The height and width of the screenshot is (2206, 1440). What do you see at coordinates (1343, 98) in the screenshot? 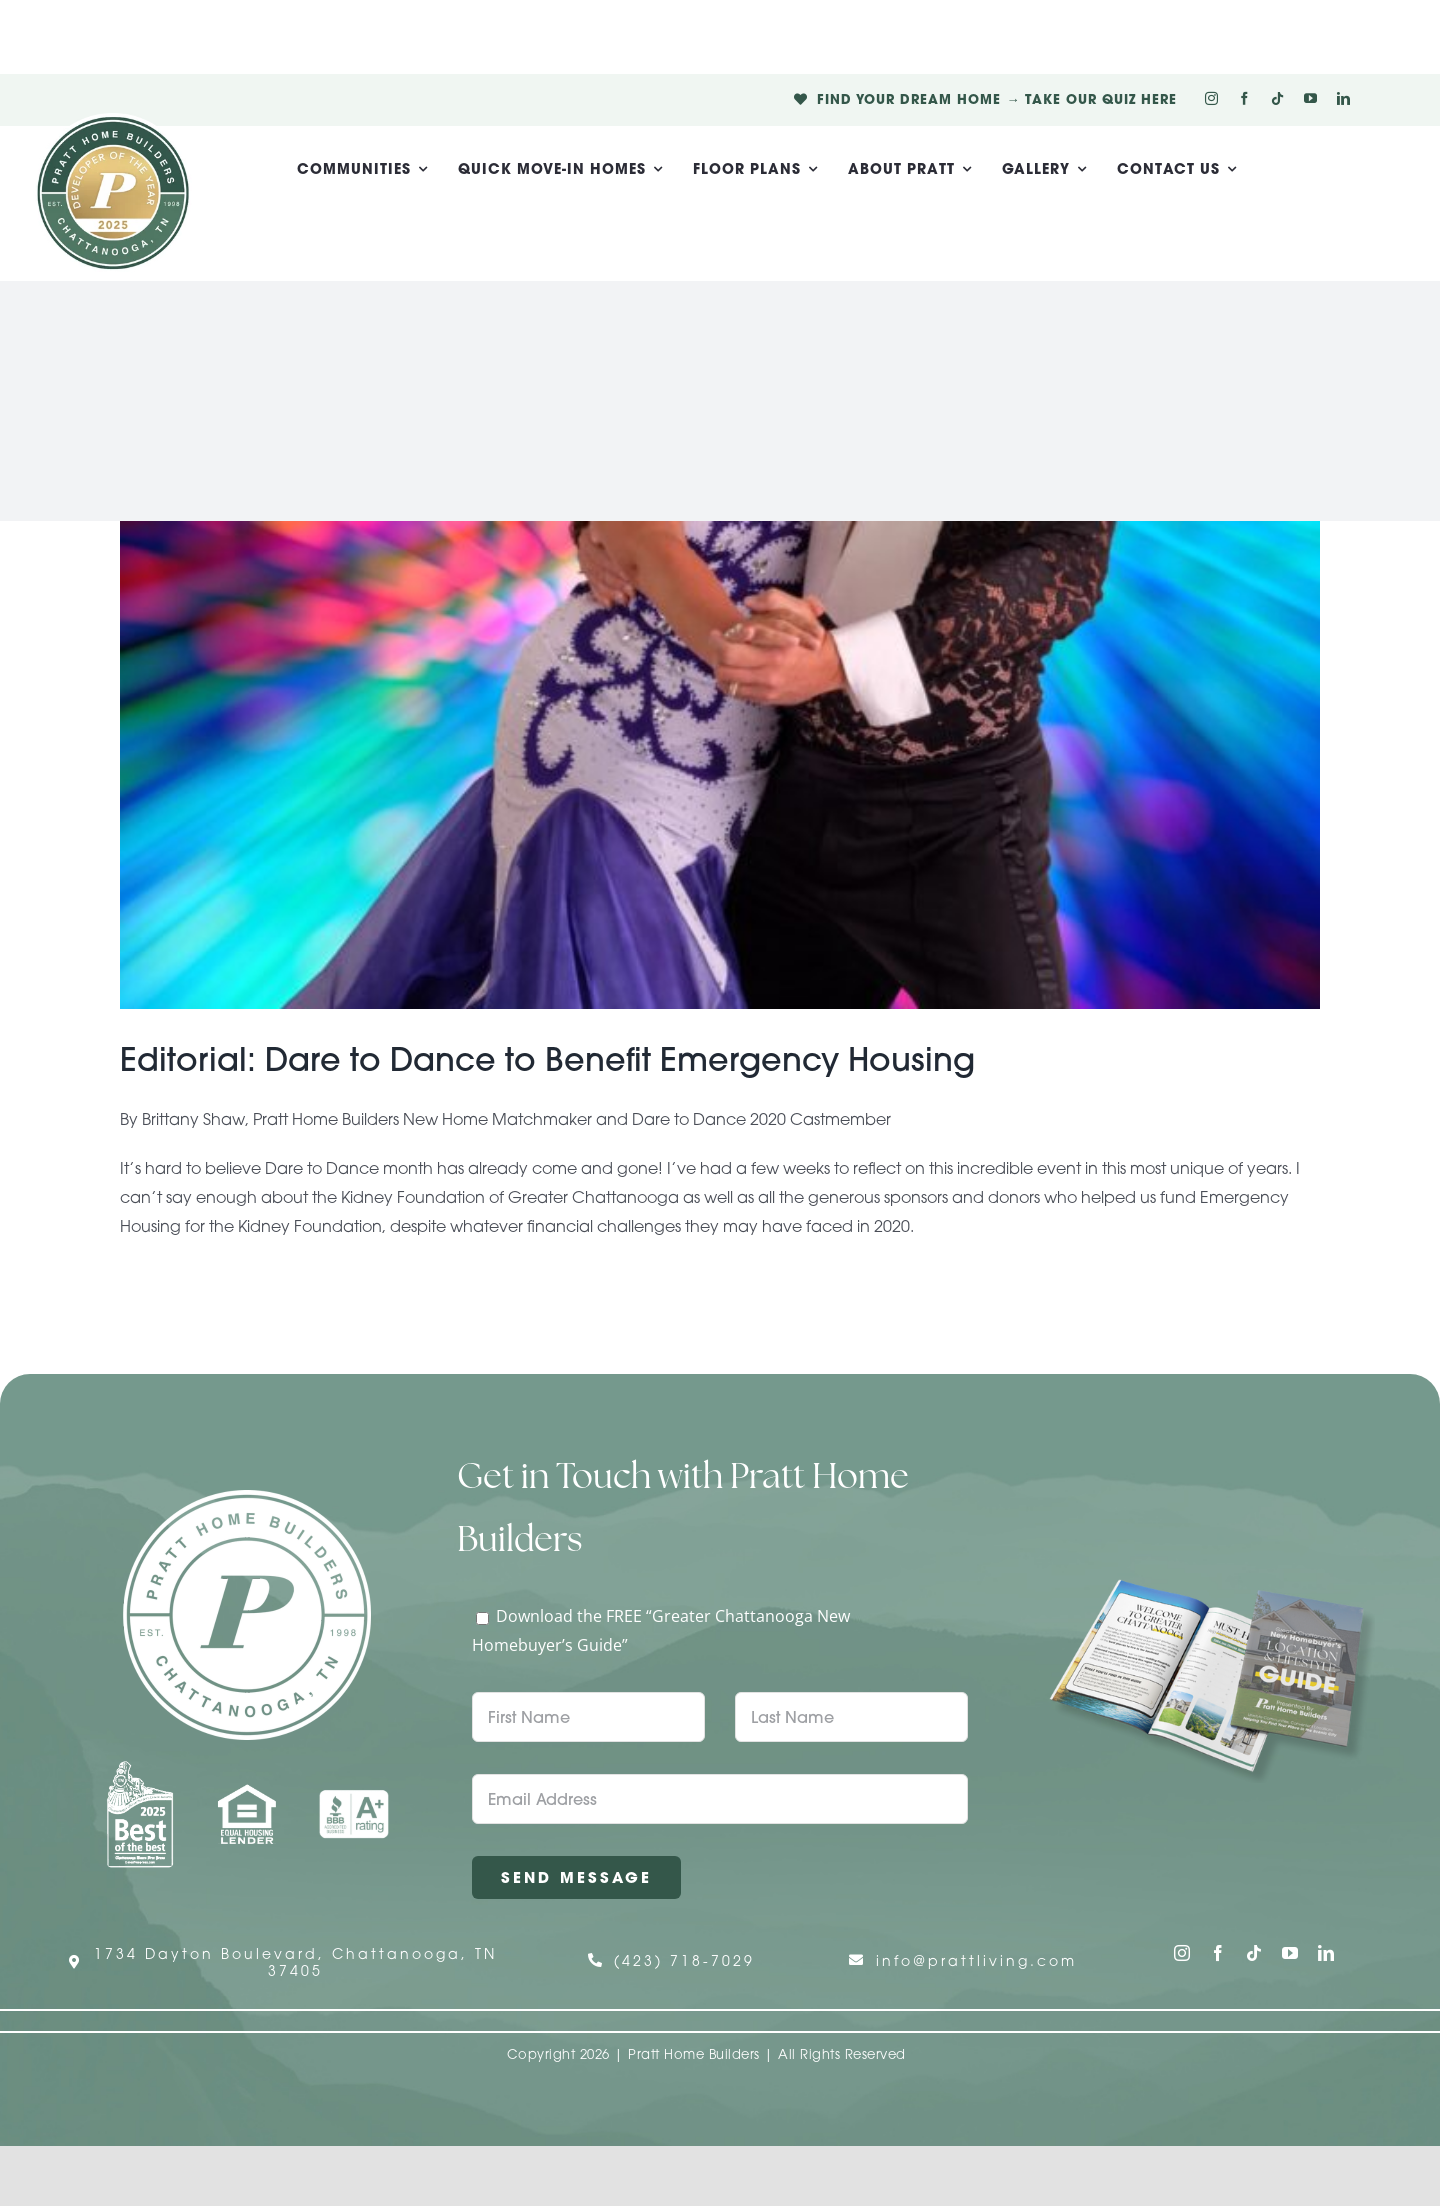
I see `[linkedin]` at bounding box center [1343, 98].